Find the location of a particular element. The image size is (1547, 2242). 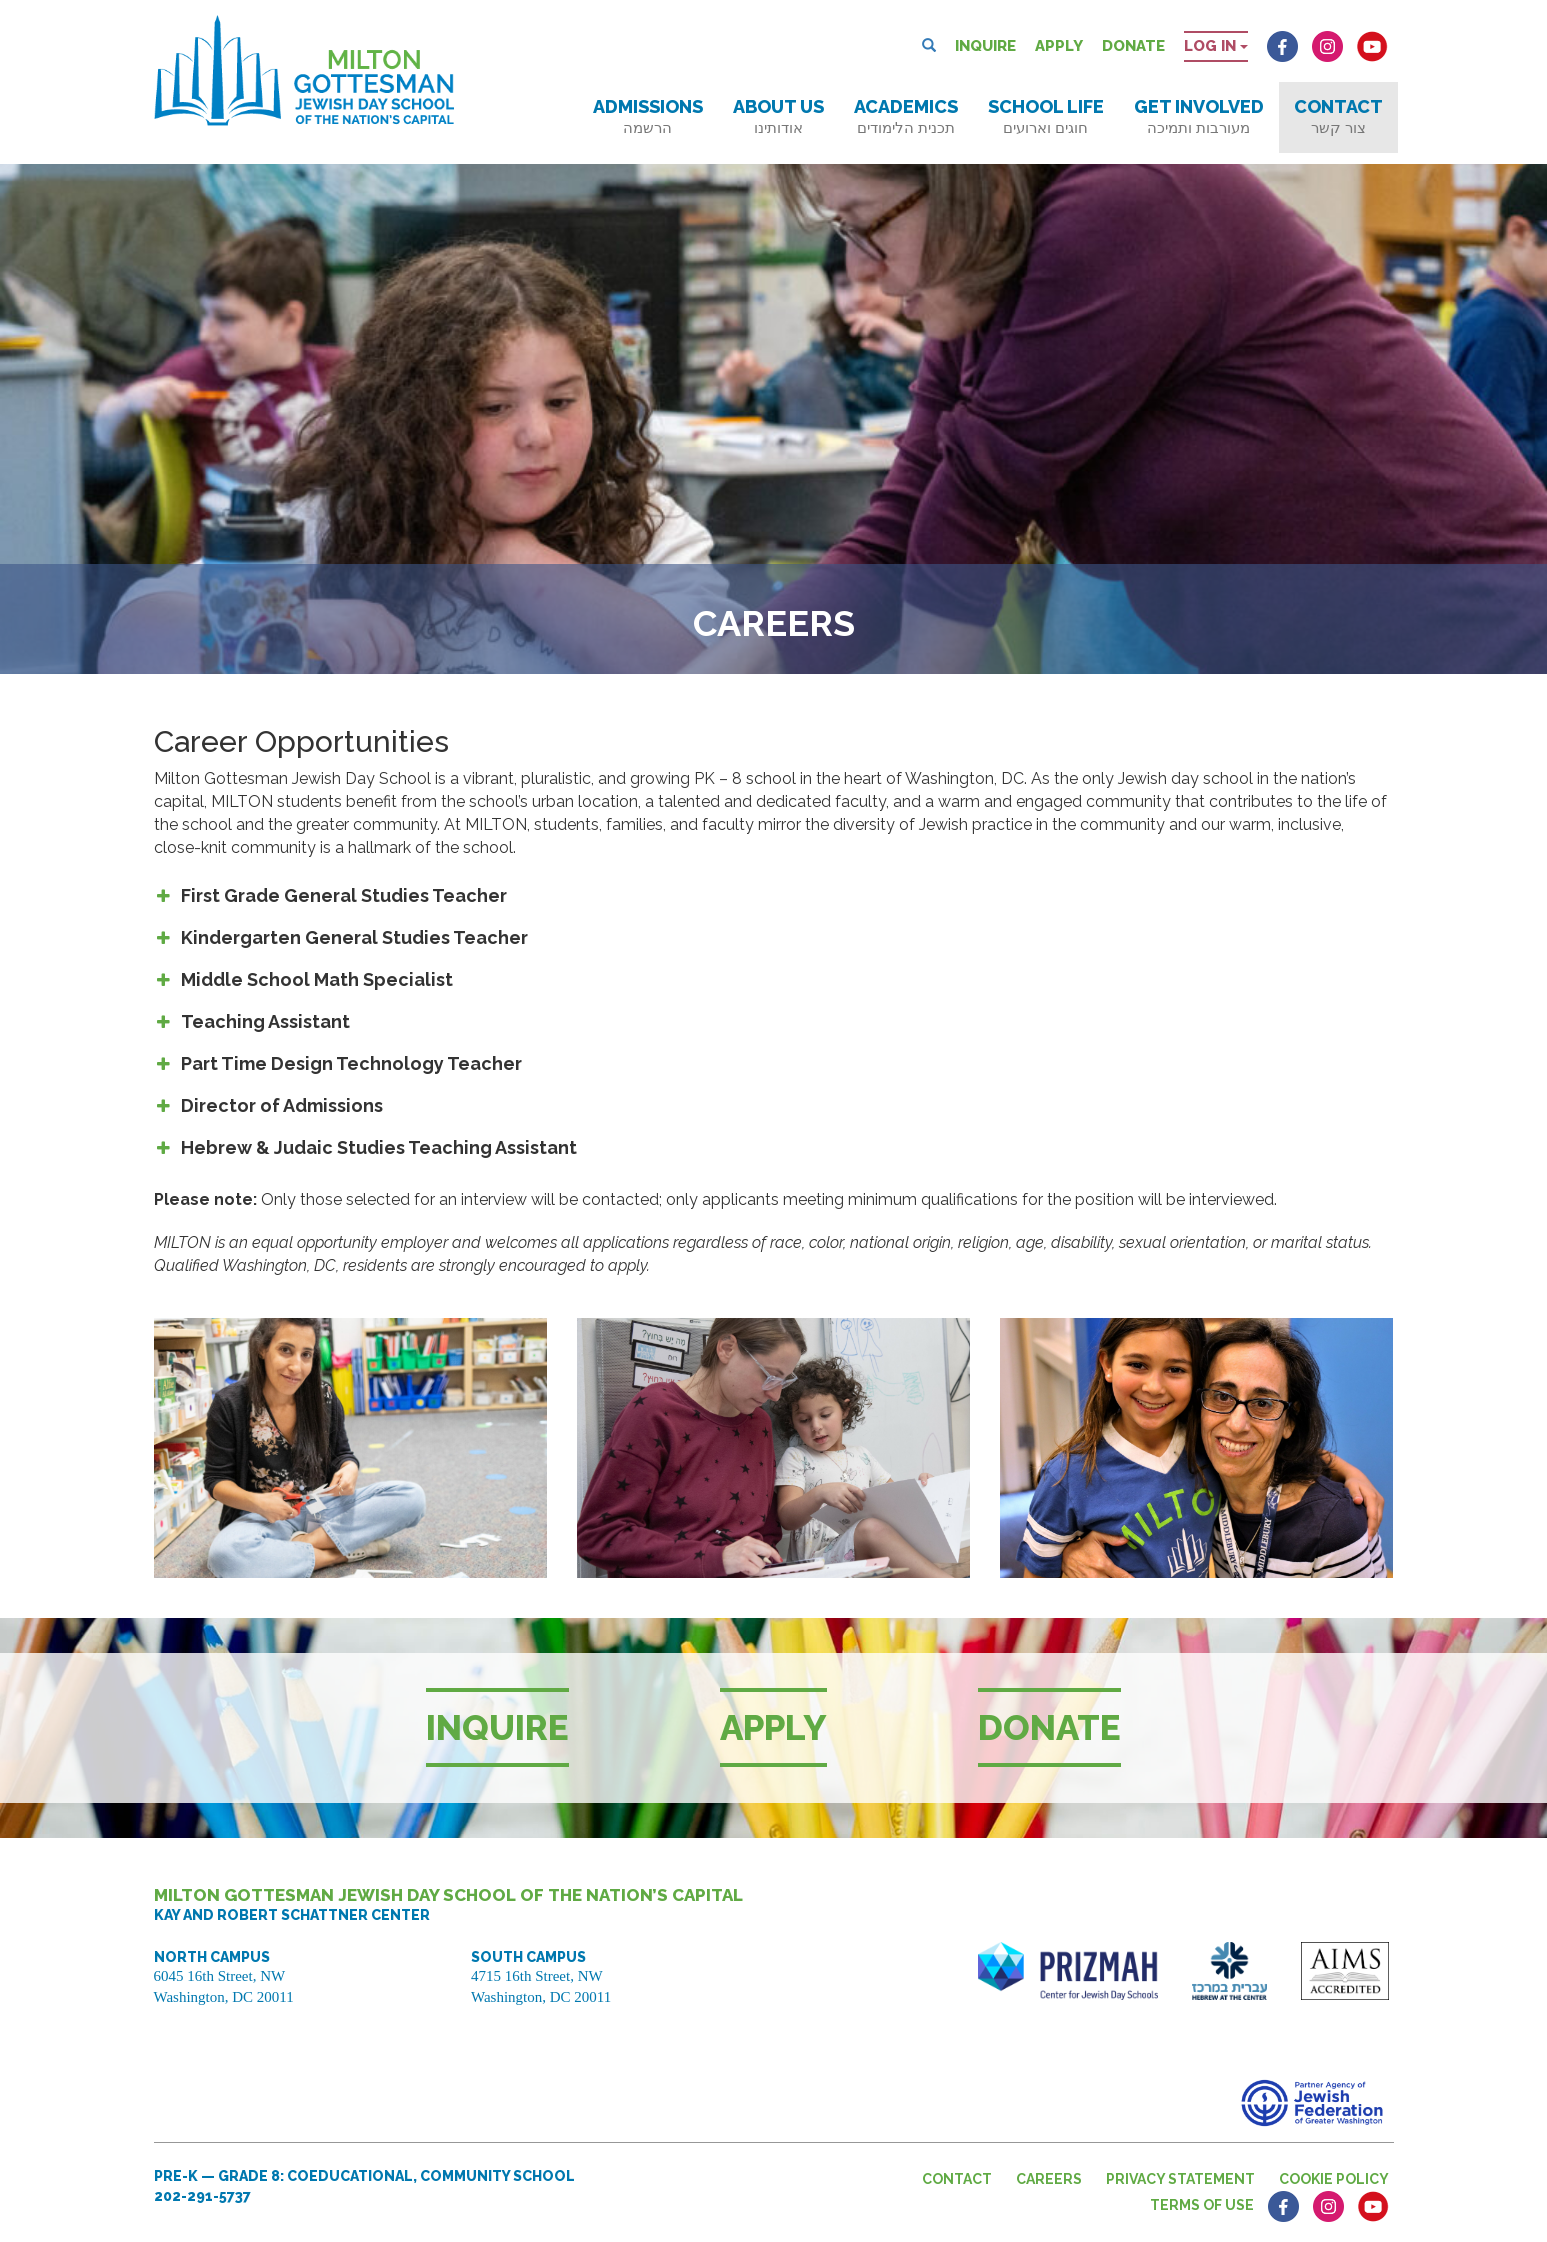

Admissions is located at coordinates (648, 116).